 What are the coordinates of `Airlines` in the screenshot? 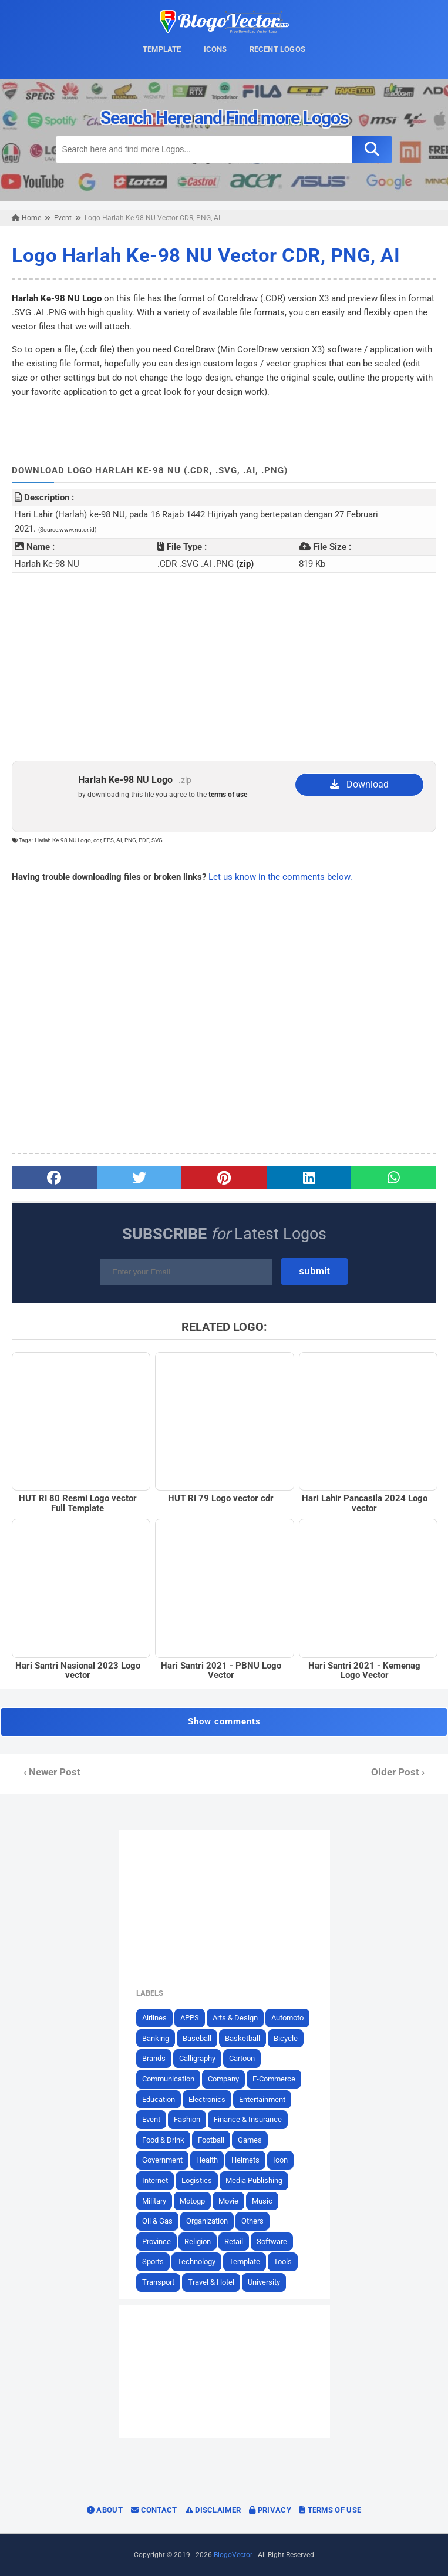 It's located at (154, 2017).